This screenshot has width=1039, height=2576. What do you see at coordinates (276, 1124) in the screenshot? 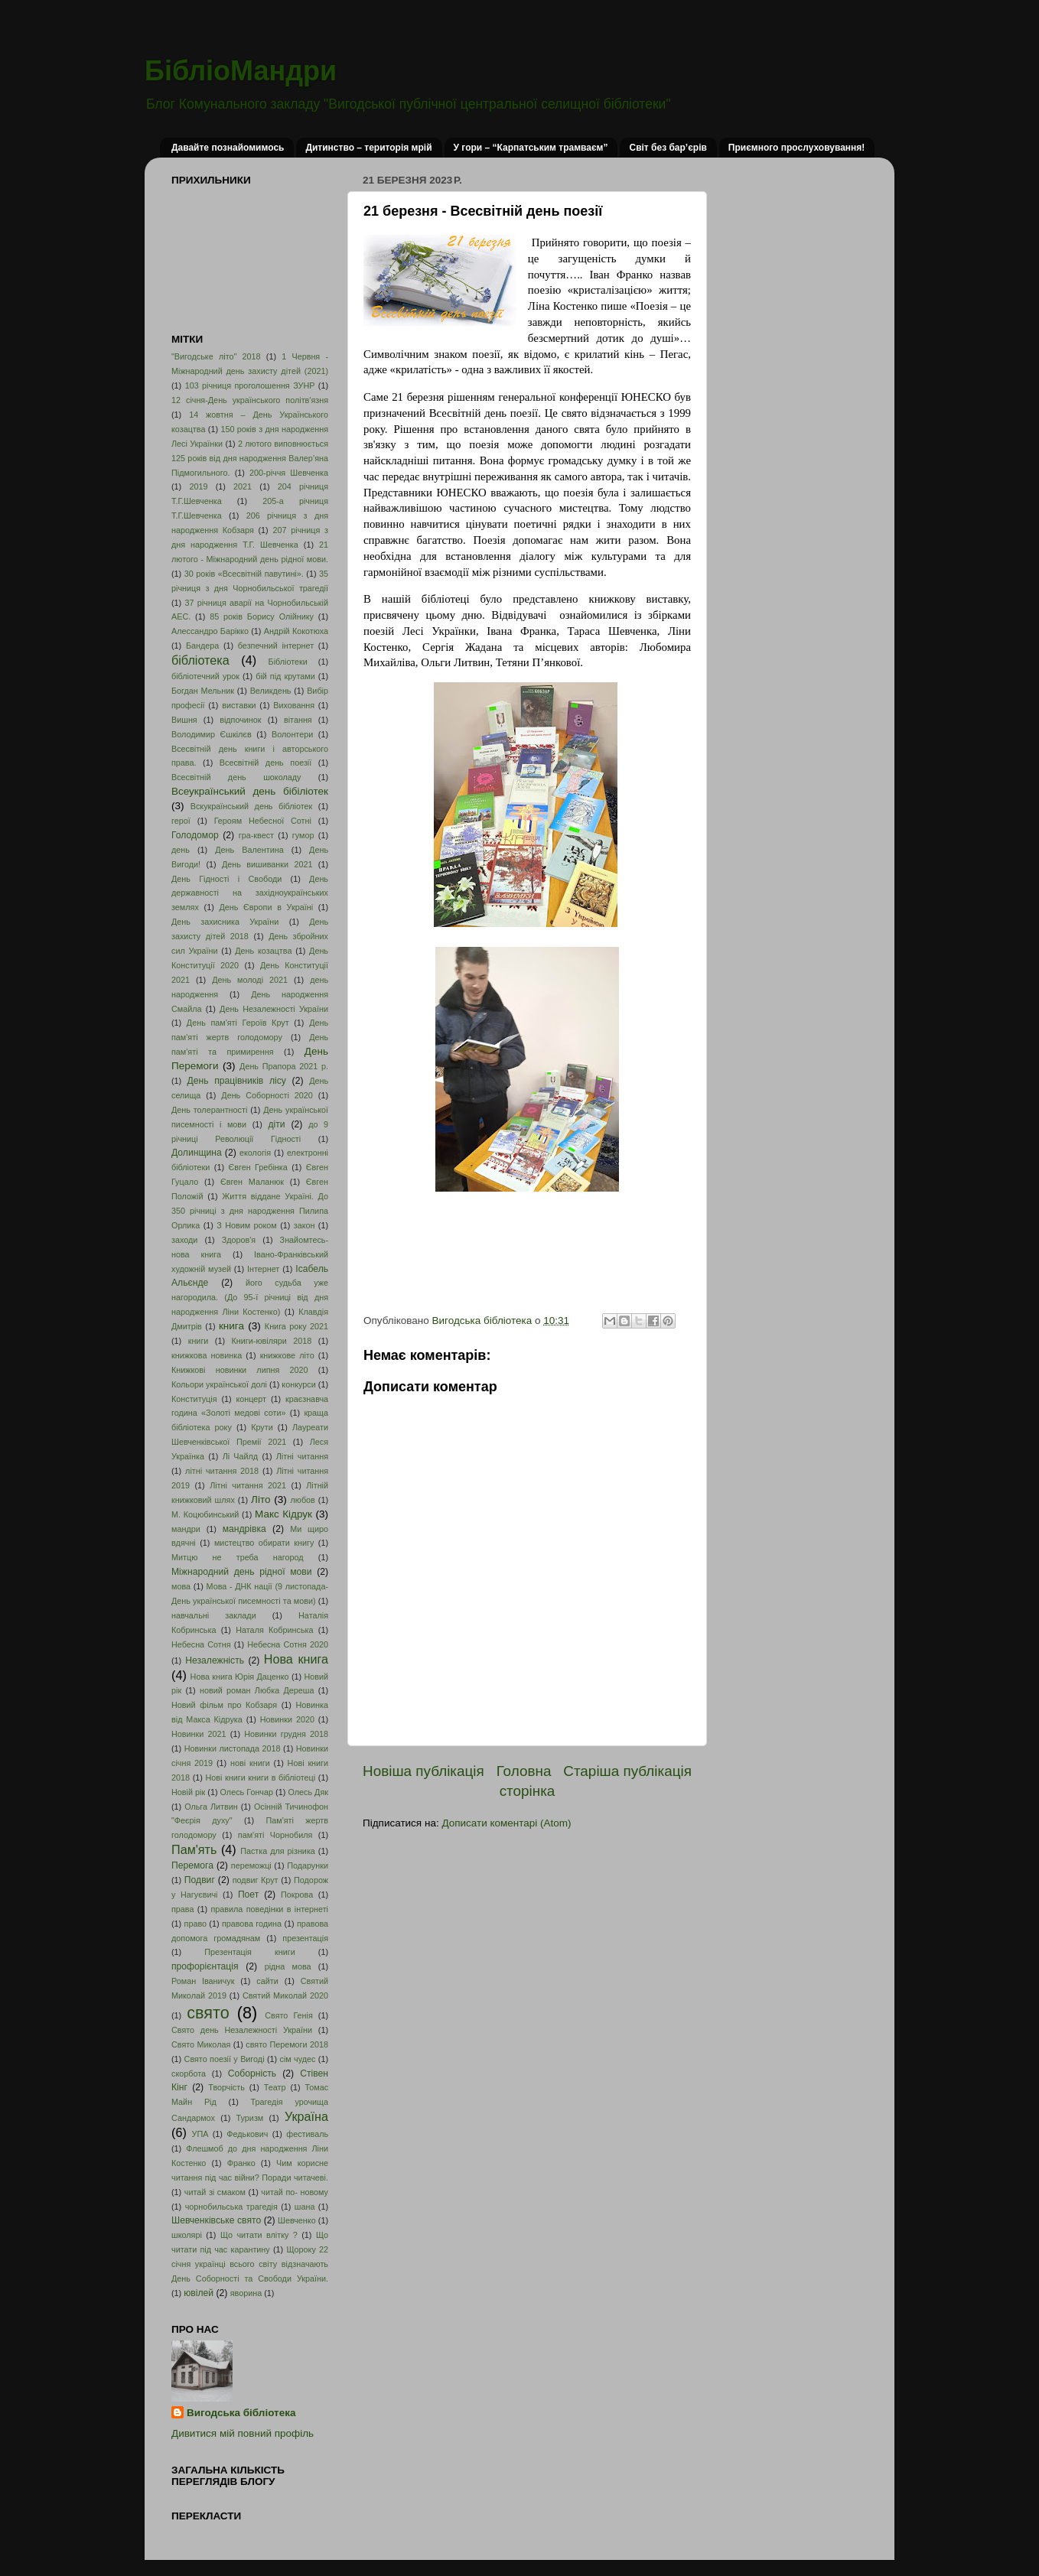
I see `діти` at bounding box center [276, 1124].